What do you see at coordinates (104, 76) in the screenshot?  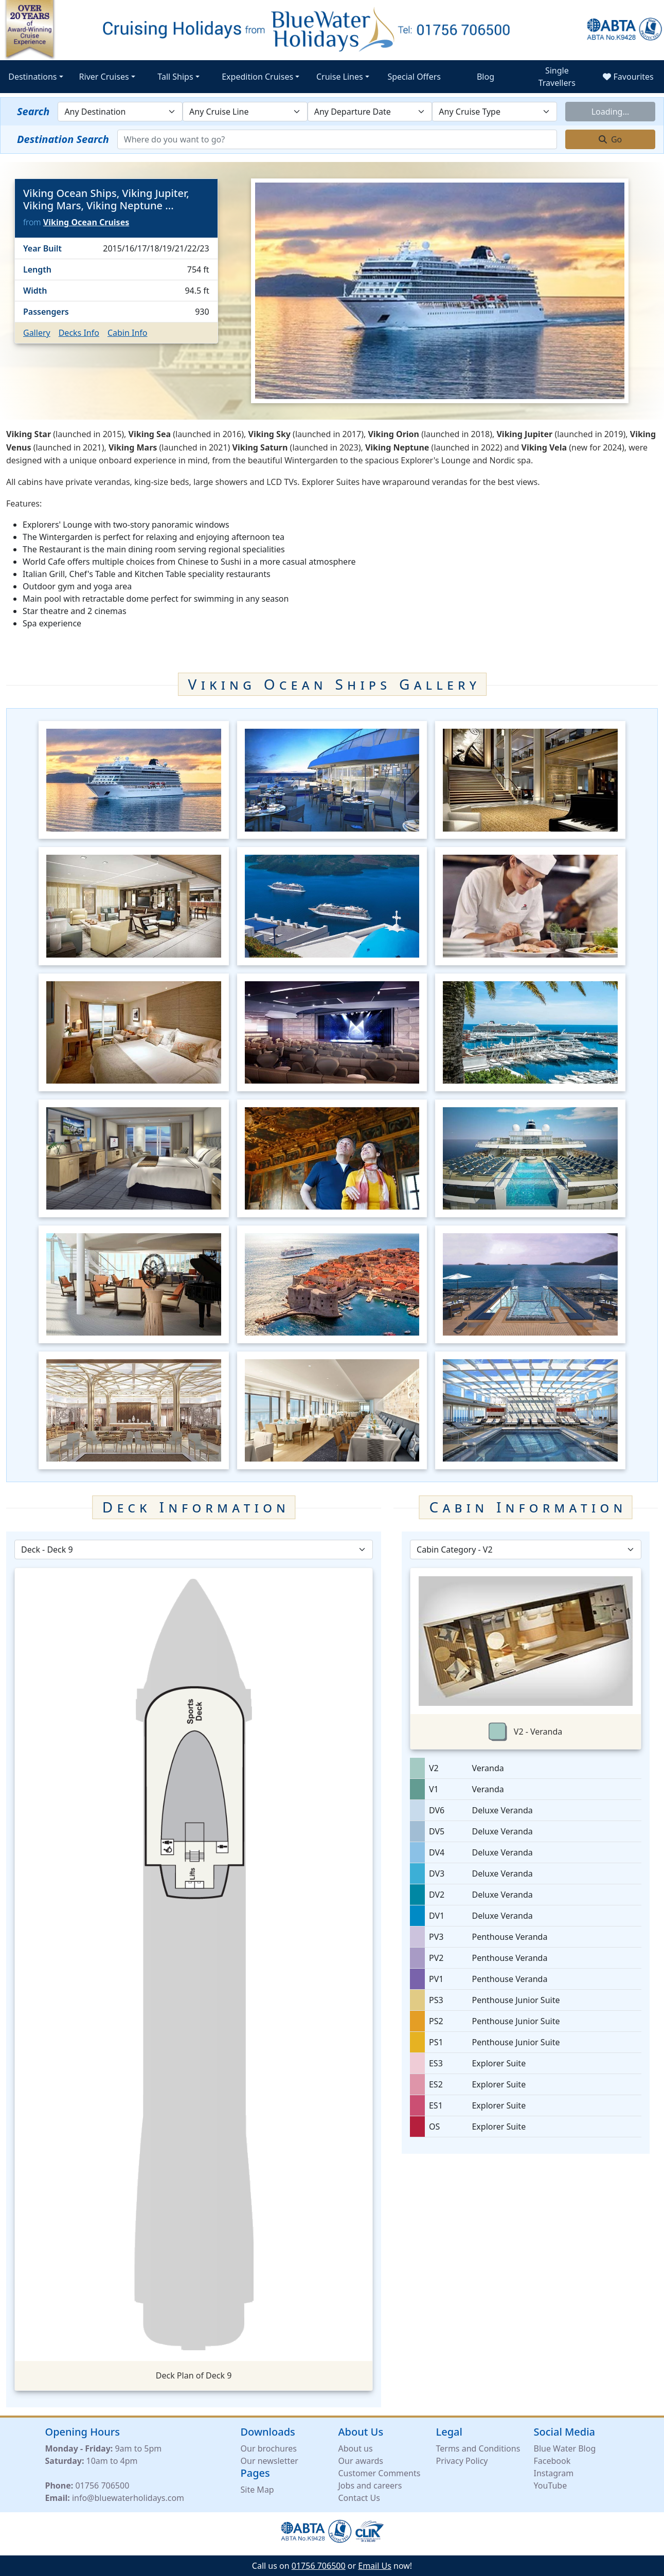 I see `River Cruises` at bounding box center [104, 76].